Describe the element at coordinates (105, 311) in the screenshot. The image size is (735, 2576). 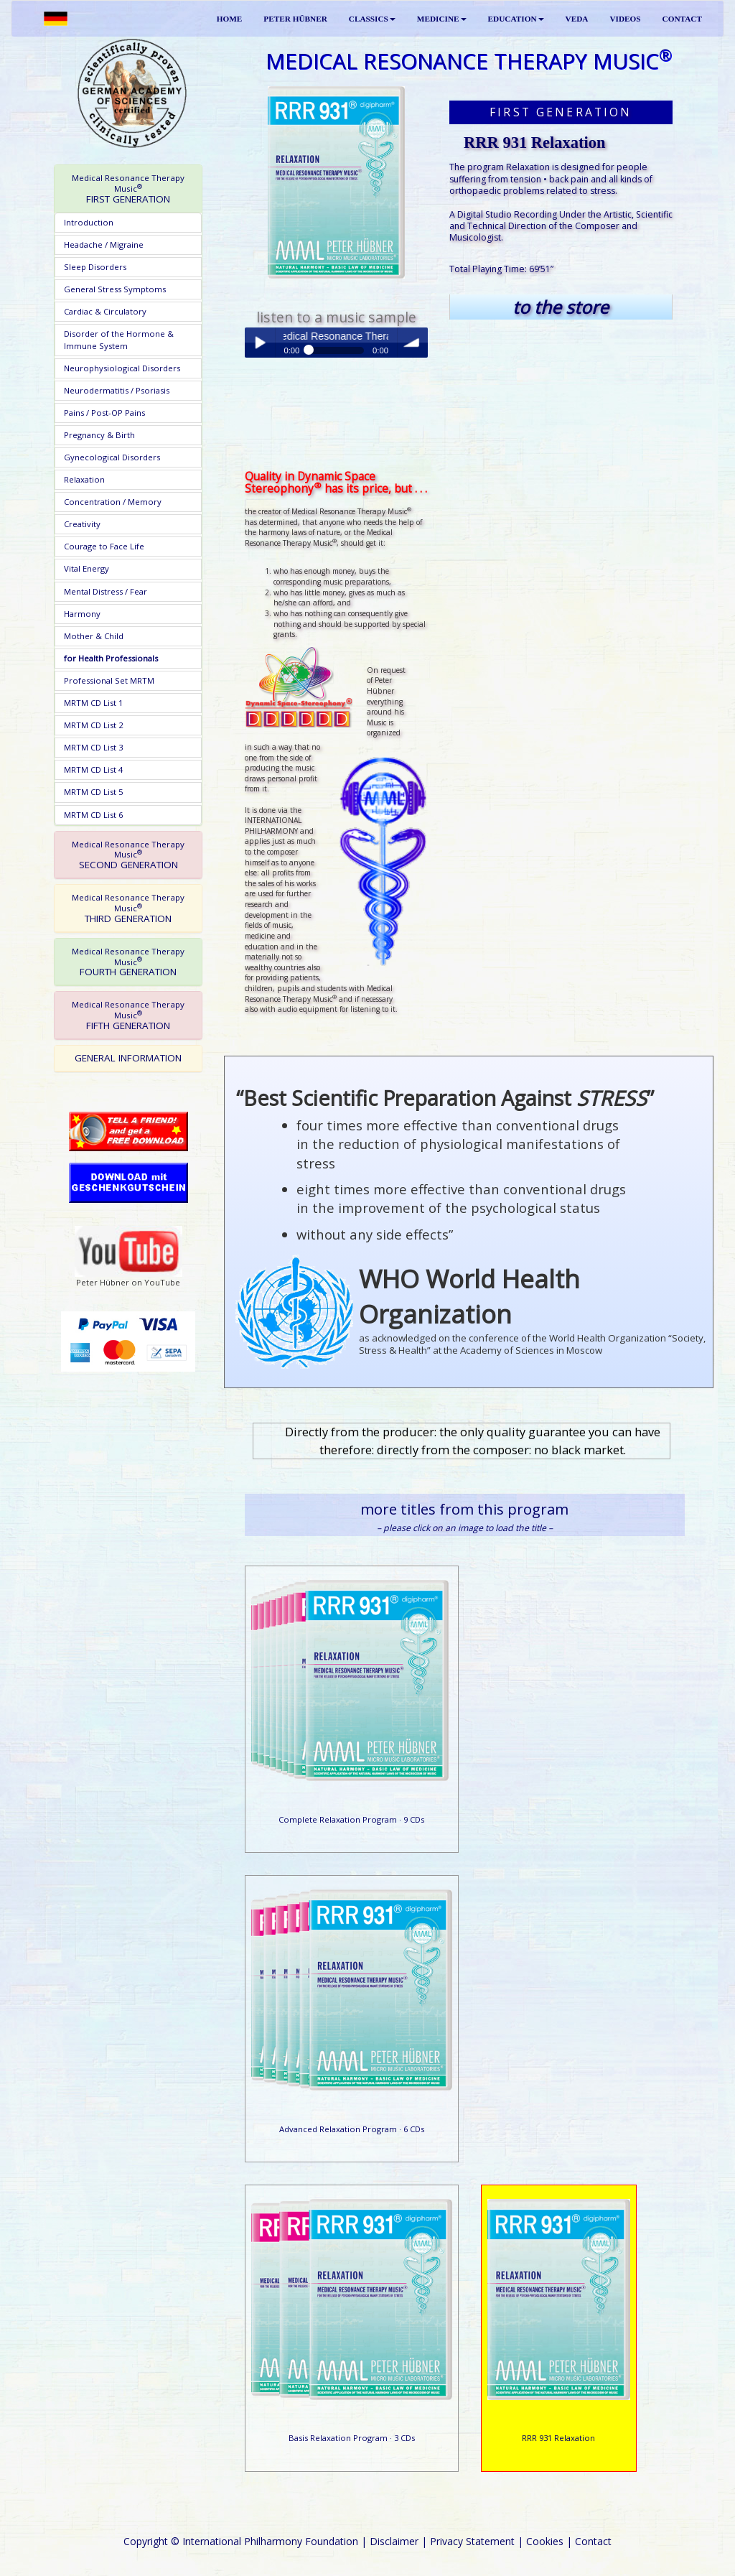
I see `Cardiac & Circulatory` at that location.